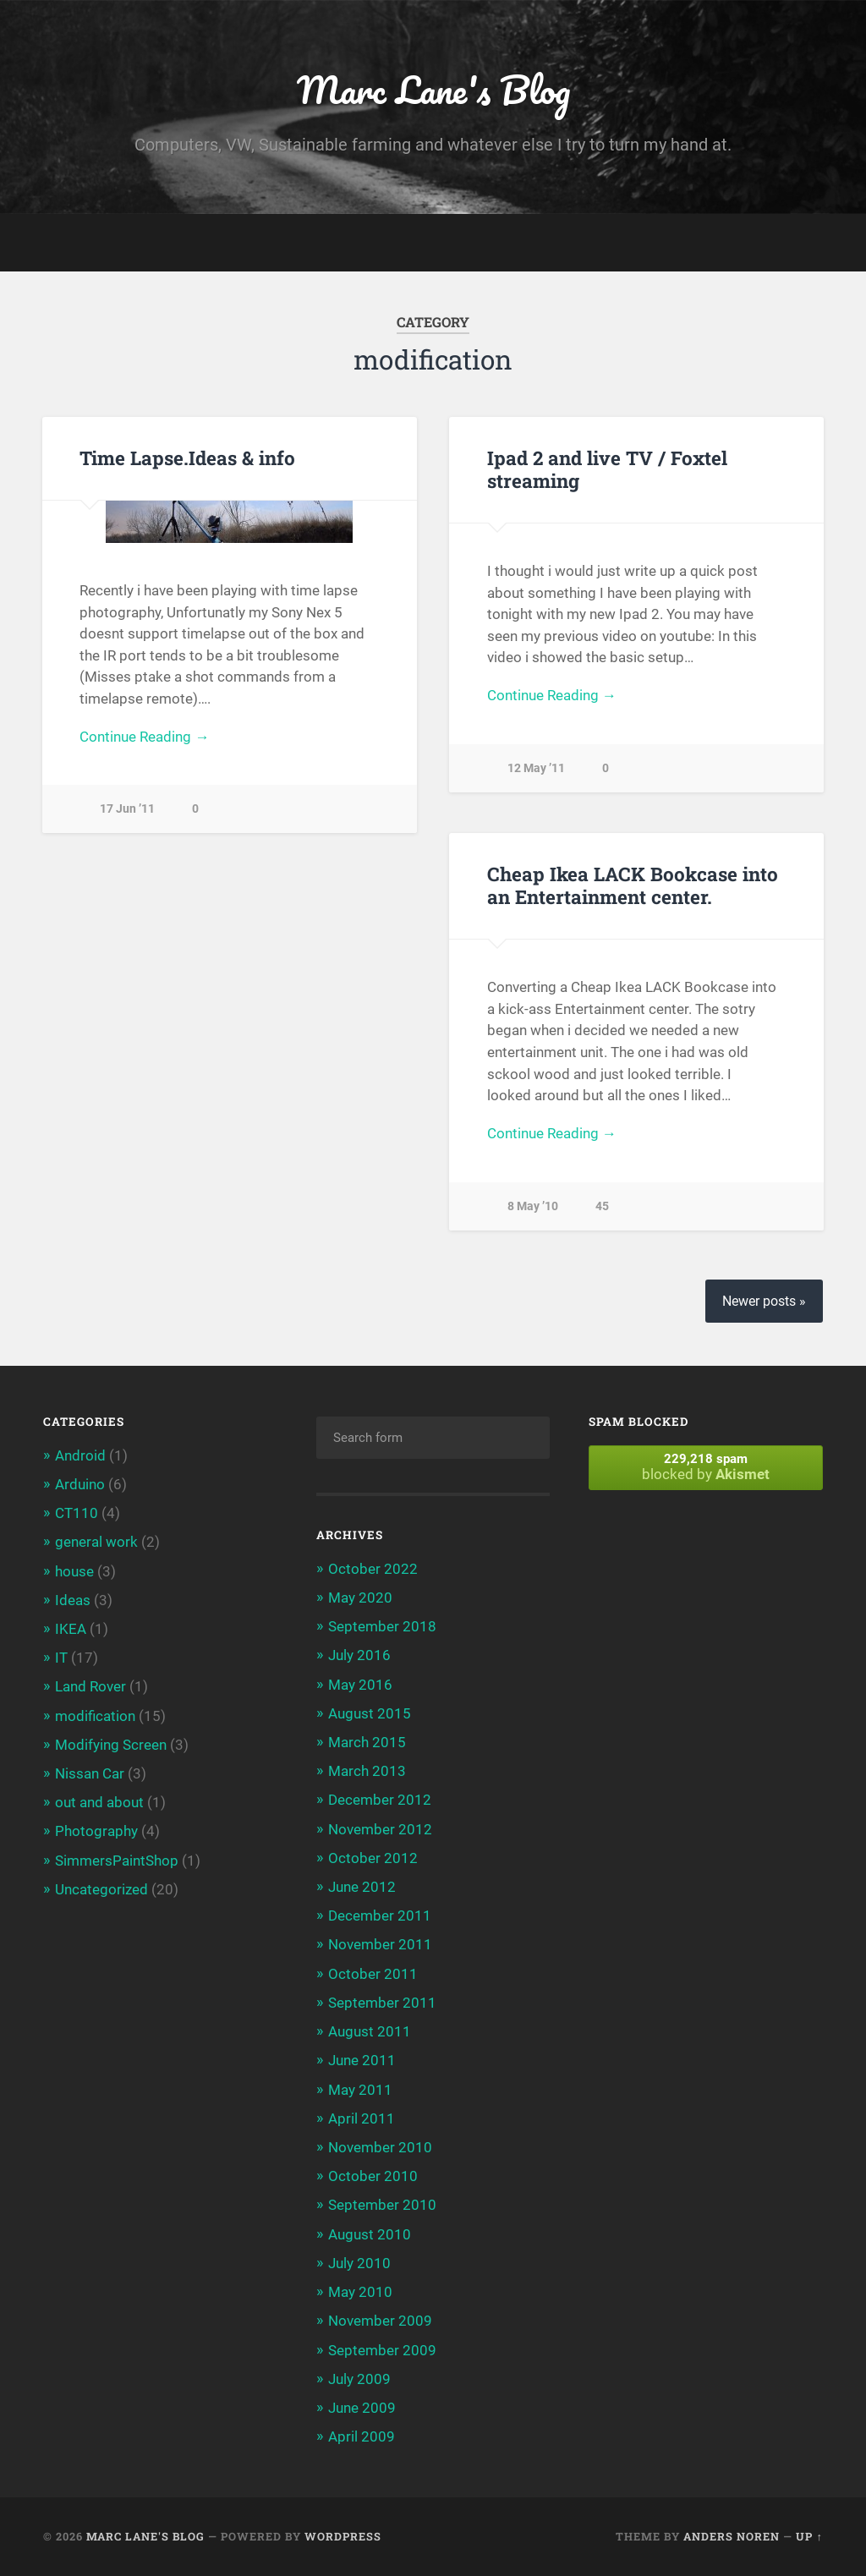 Image resolution: width=866 pixels, height=2576 pixels. What do you see at coordinates (111, 1744) in the screenshot?
I see `Modifying Screen` at bounding box center [111, 1744].